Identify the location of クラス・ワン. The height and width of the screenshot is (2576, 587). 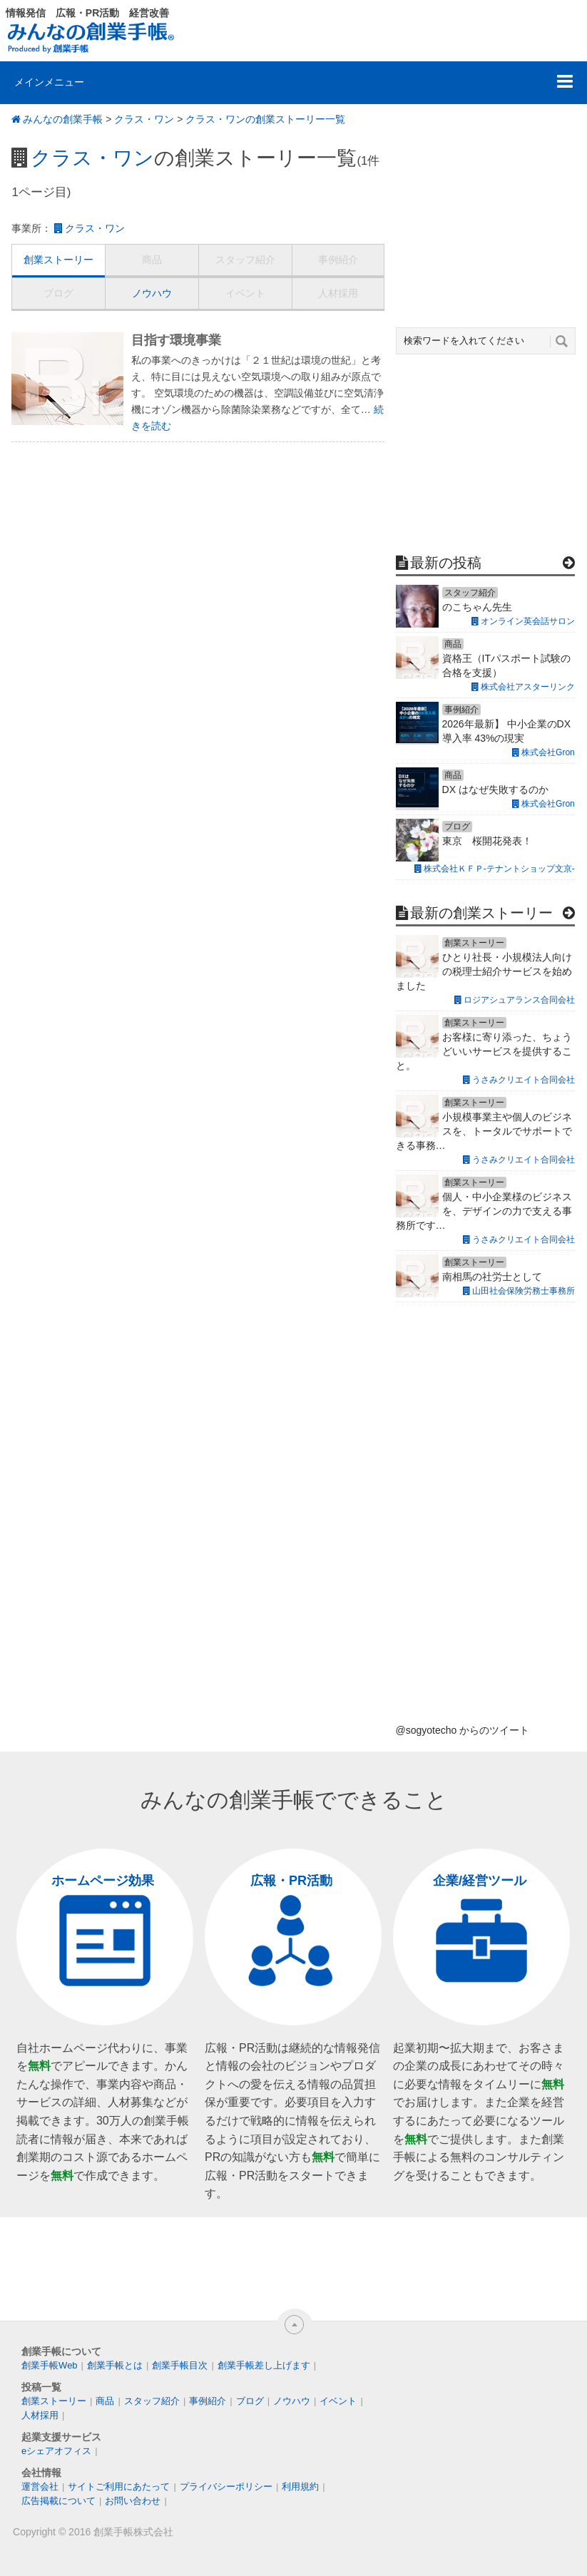
(144, 119).